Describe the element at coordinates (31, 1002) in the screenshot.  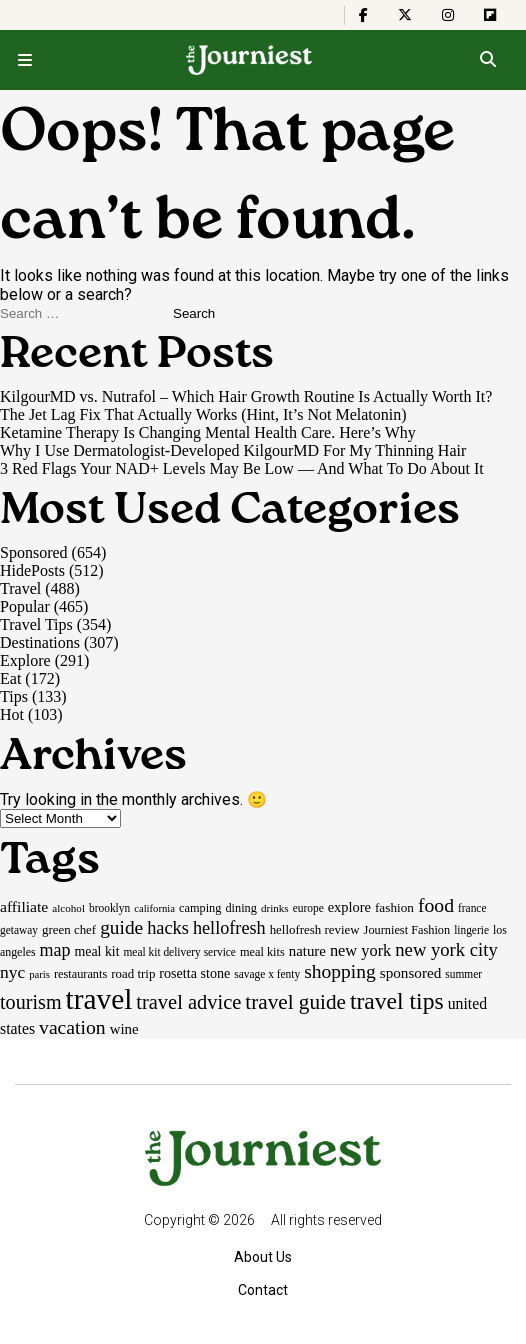
I see `tourism [tourism (59 items)]` at that location.